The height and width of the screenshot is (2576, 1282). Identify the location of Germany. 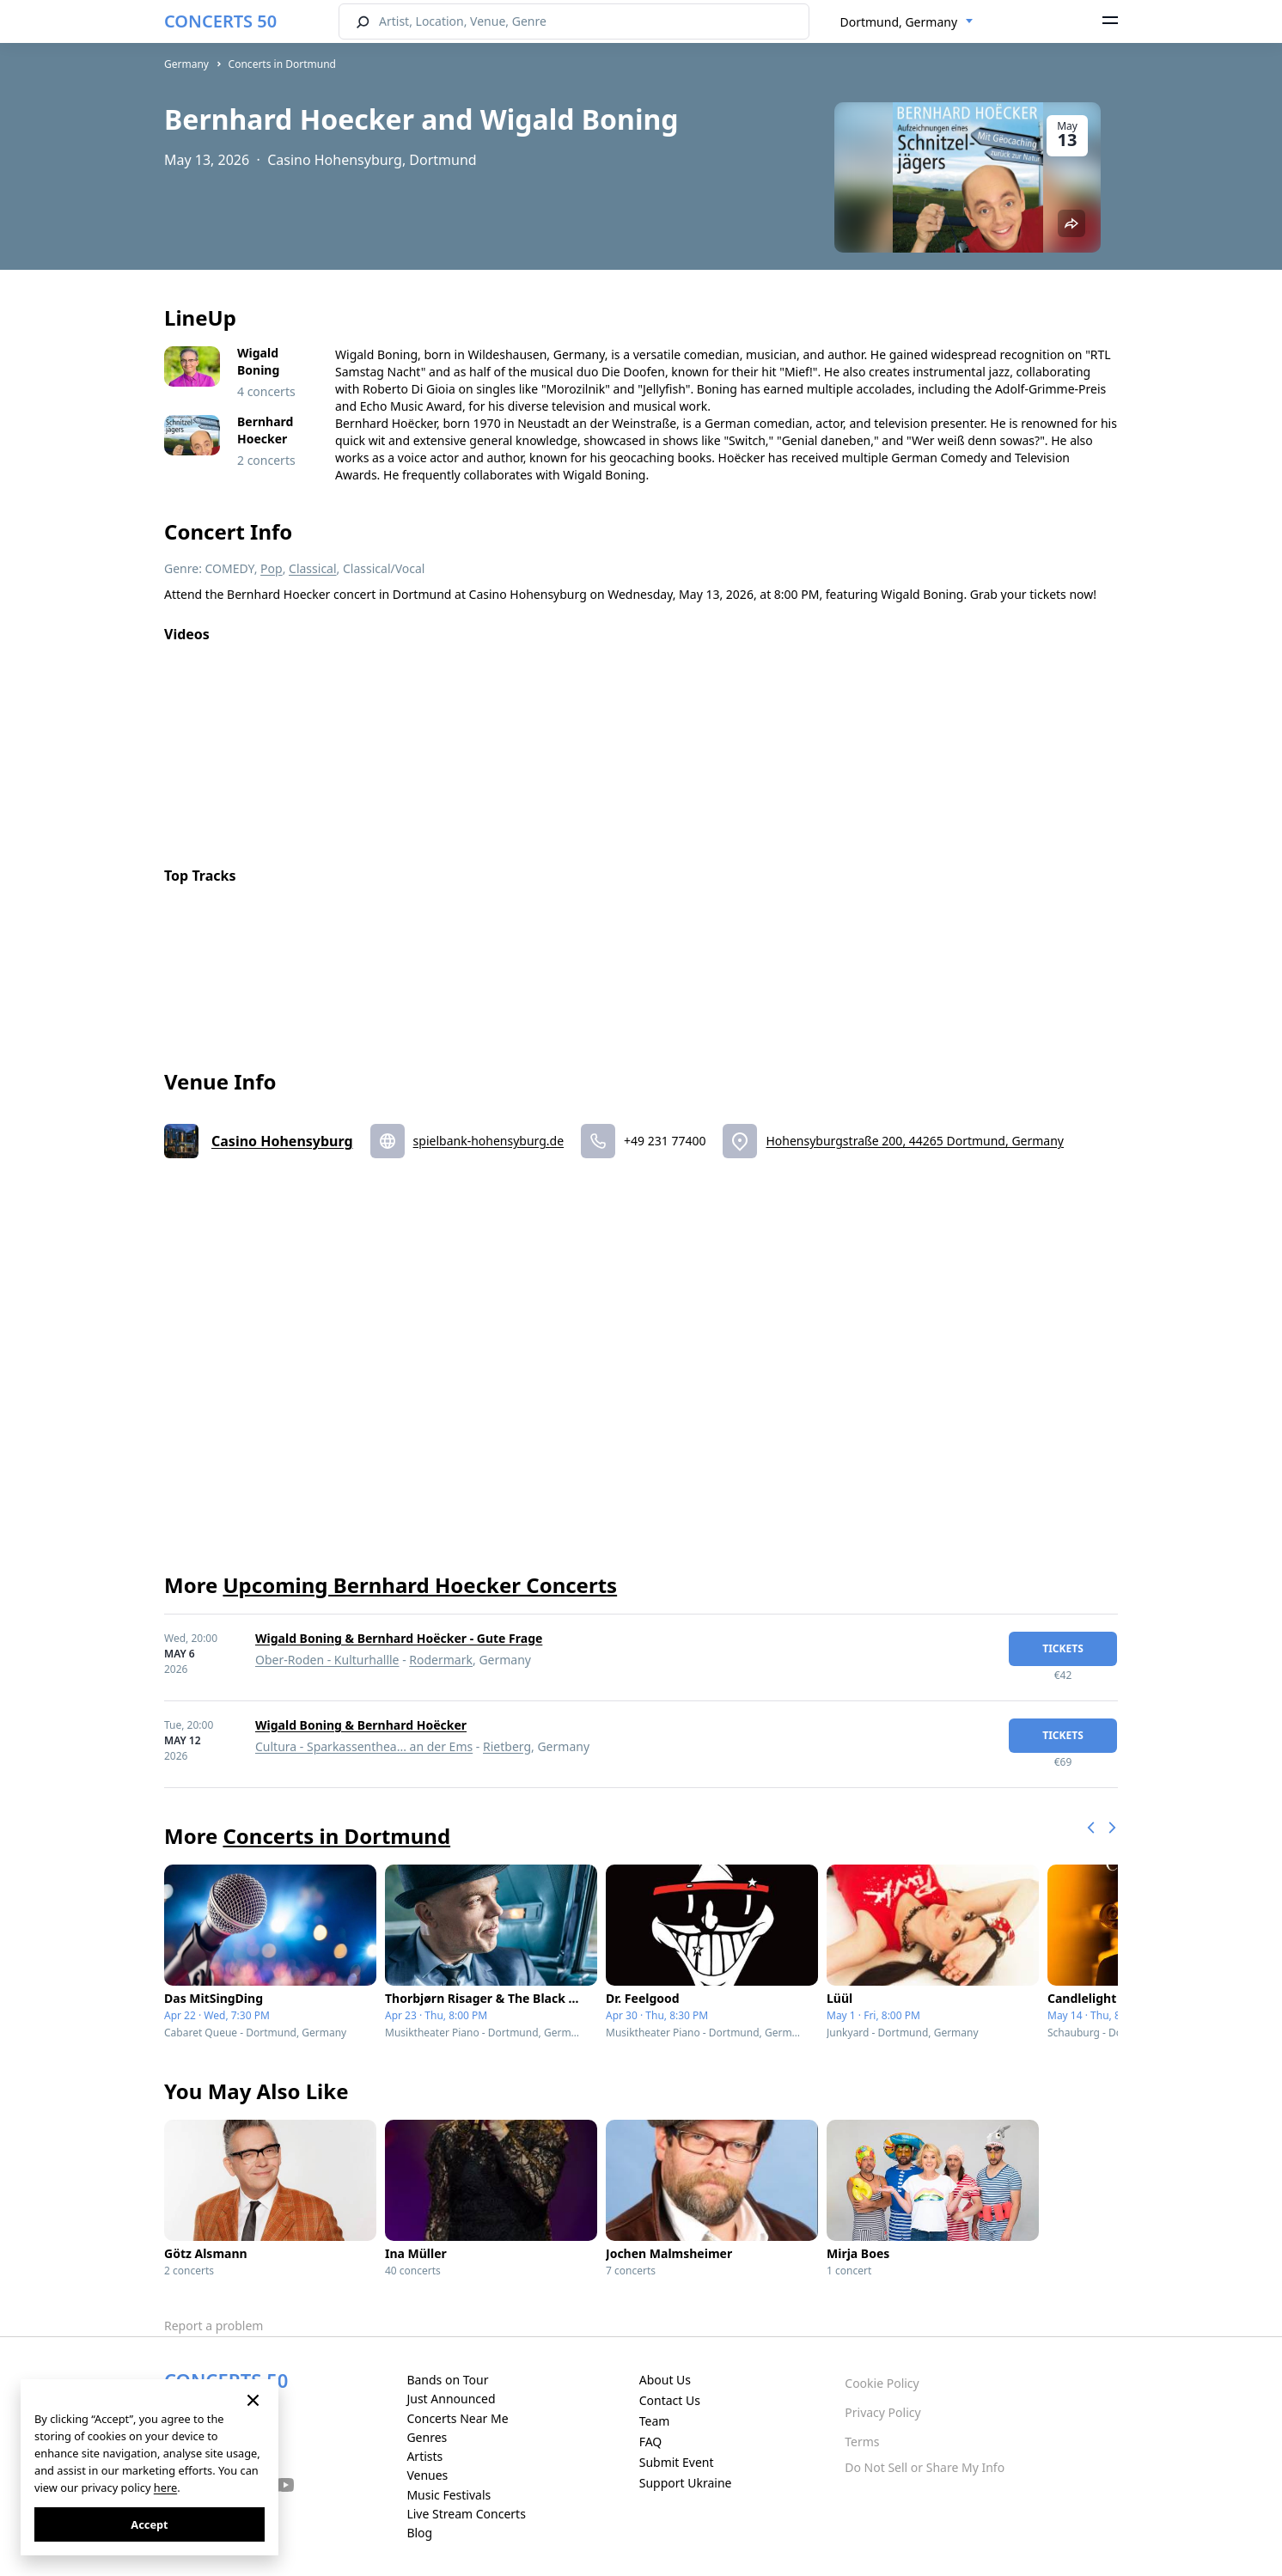
(186, 64).